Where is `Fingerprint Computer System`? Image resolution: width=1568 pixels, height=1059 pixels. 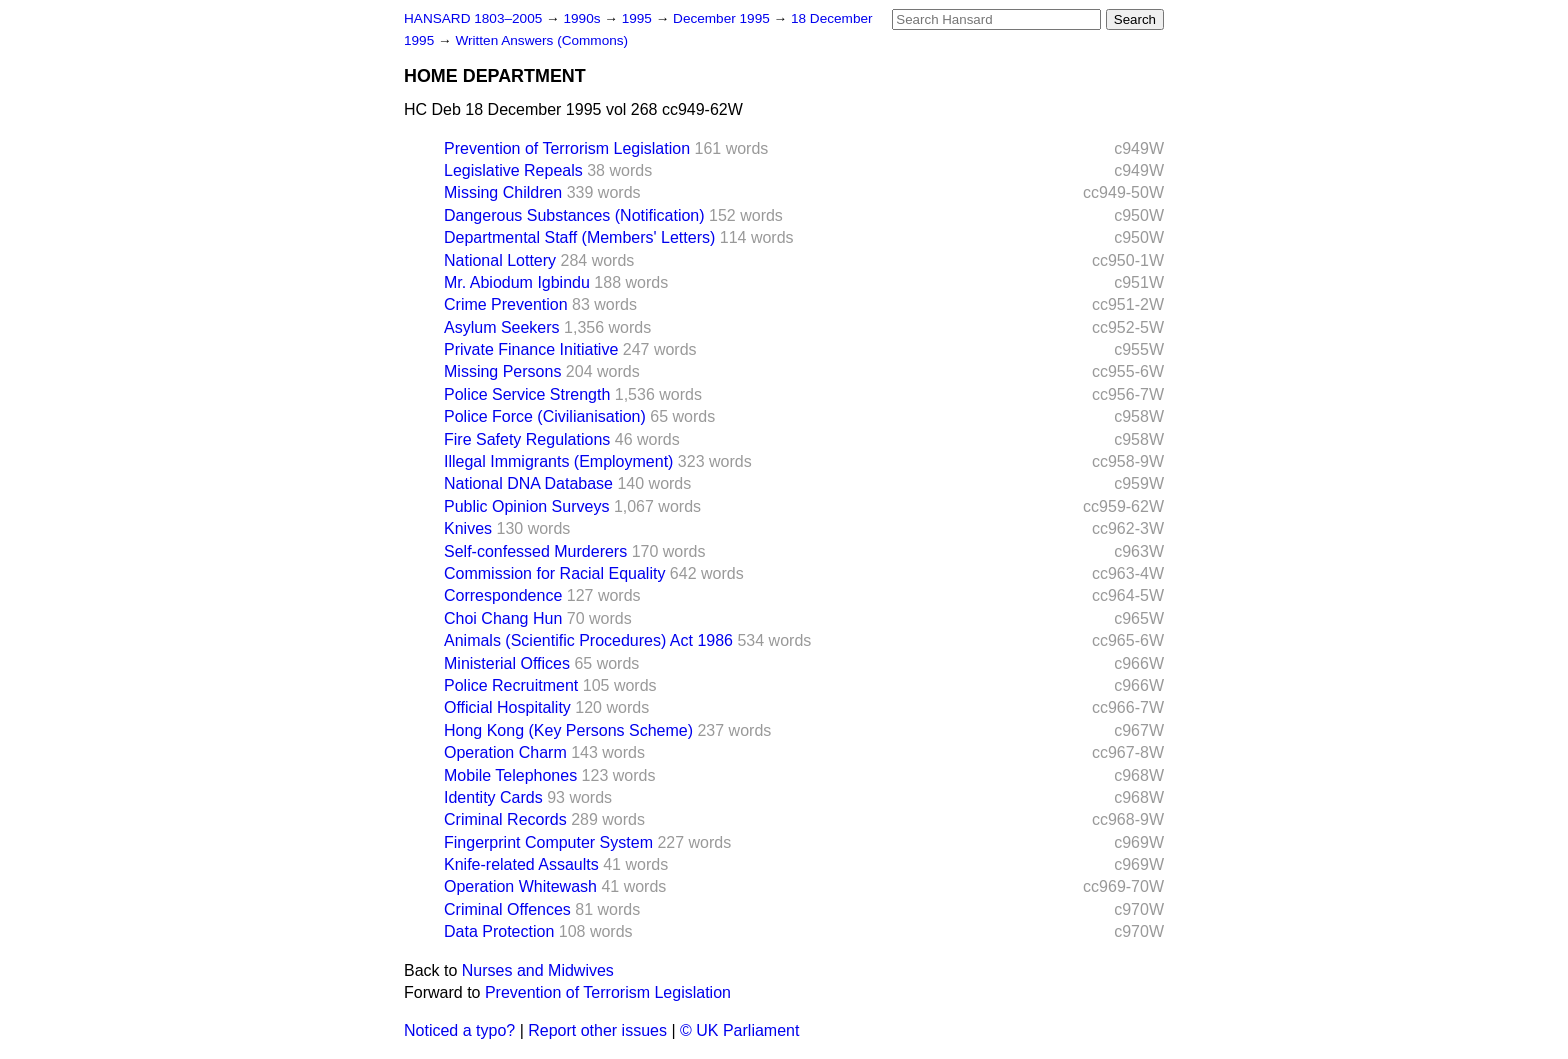
Fingerprint Computer System is located at coordinates (548, 842).